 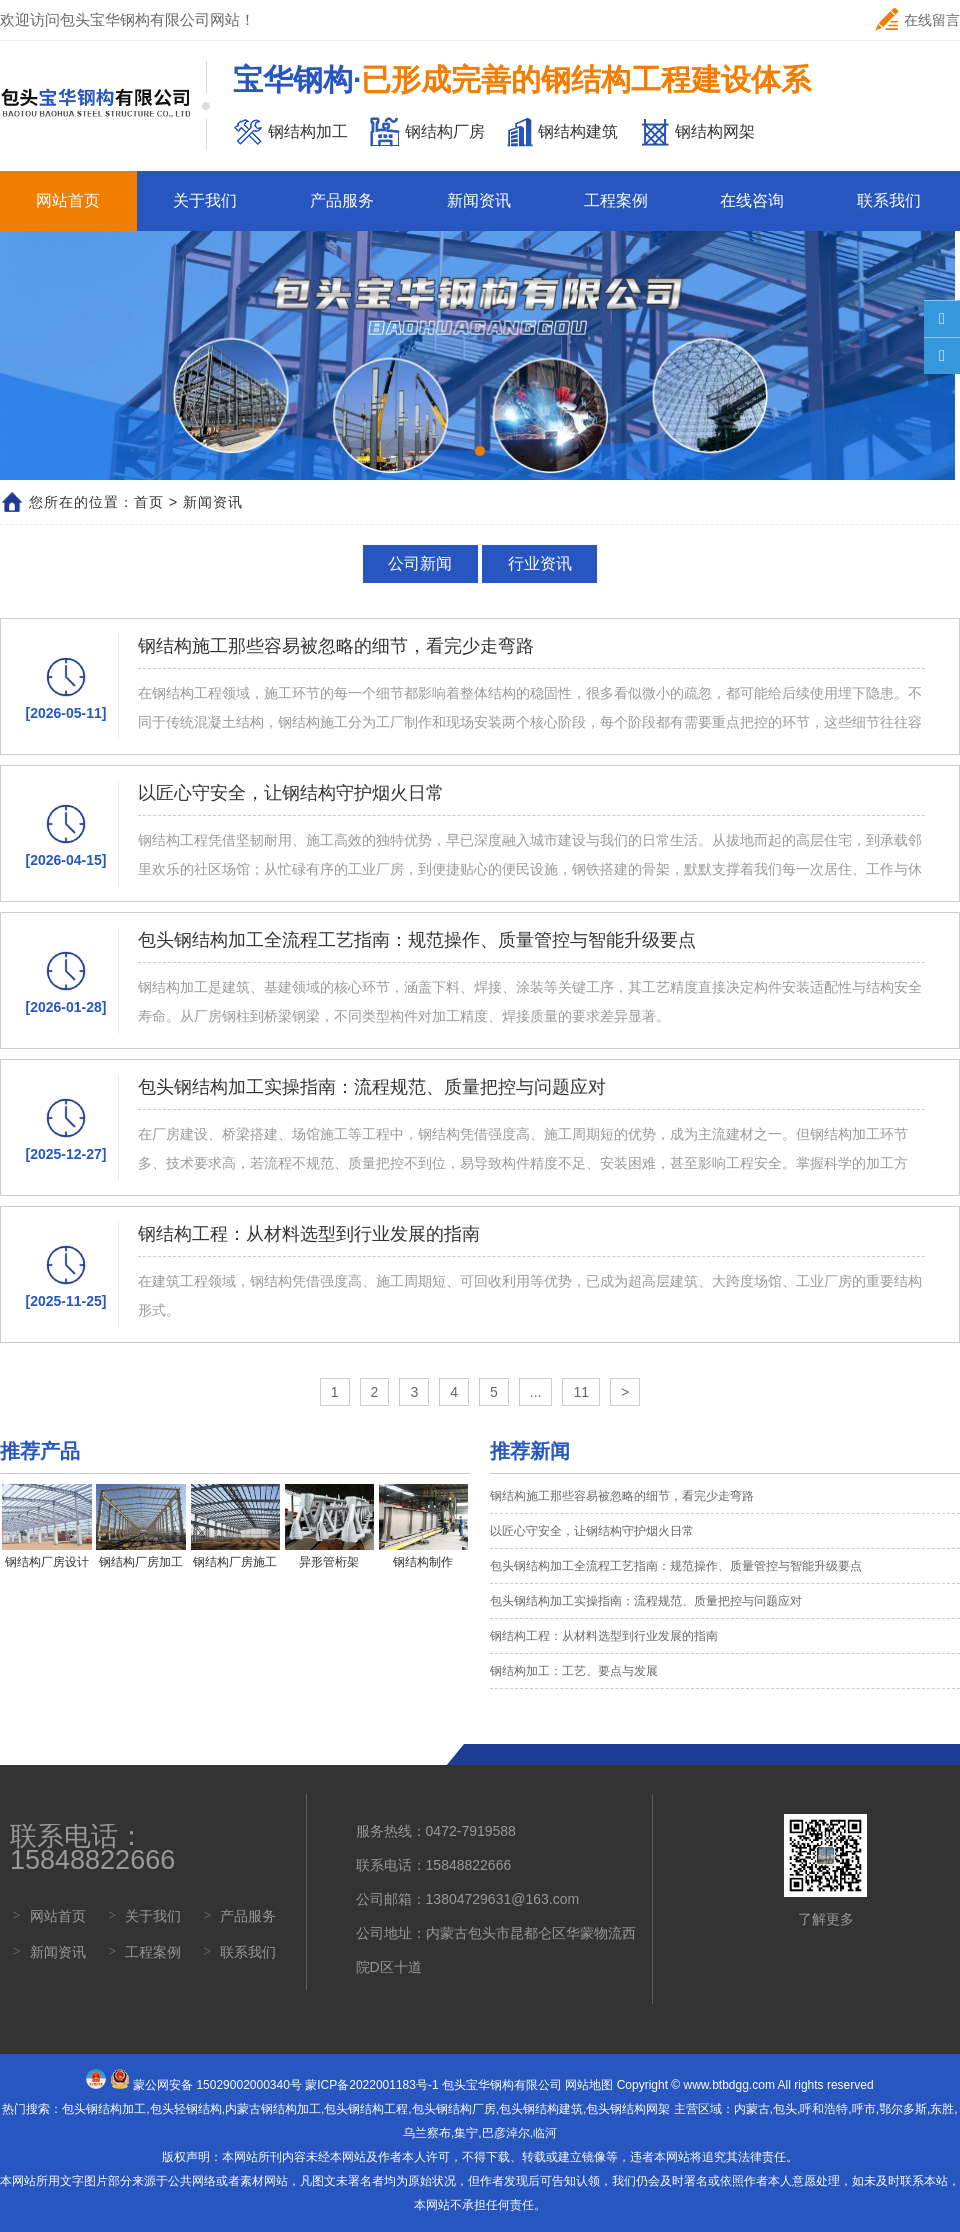 I want to click on 内蒙古钢结构加工, so click(x=273, y=2109).